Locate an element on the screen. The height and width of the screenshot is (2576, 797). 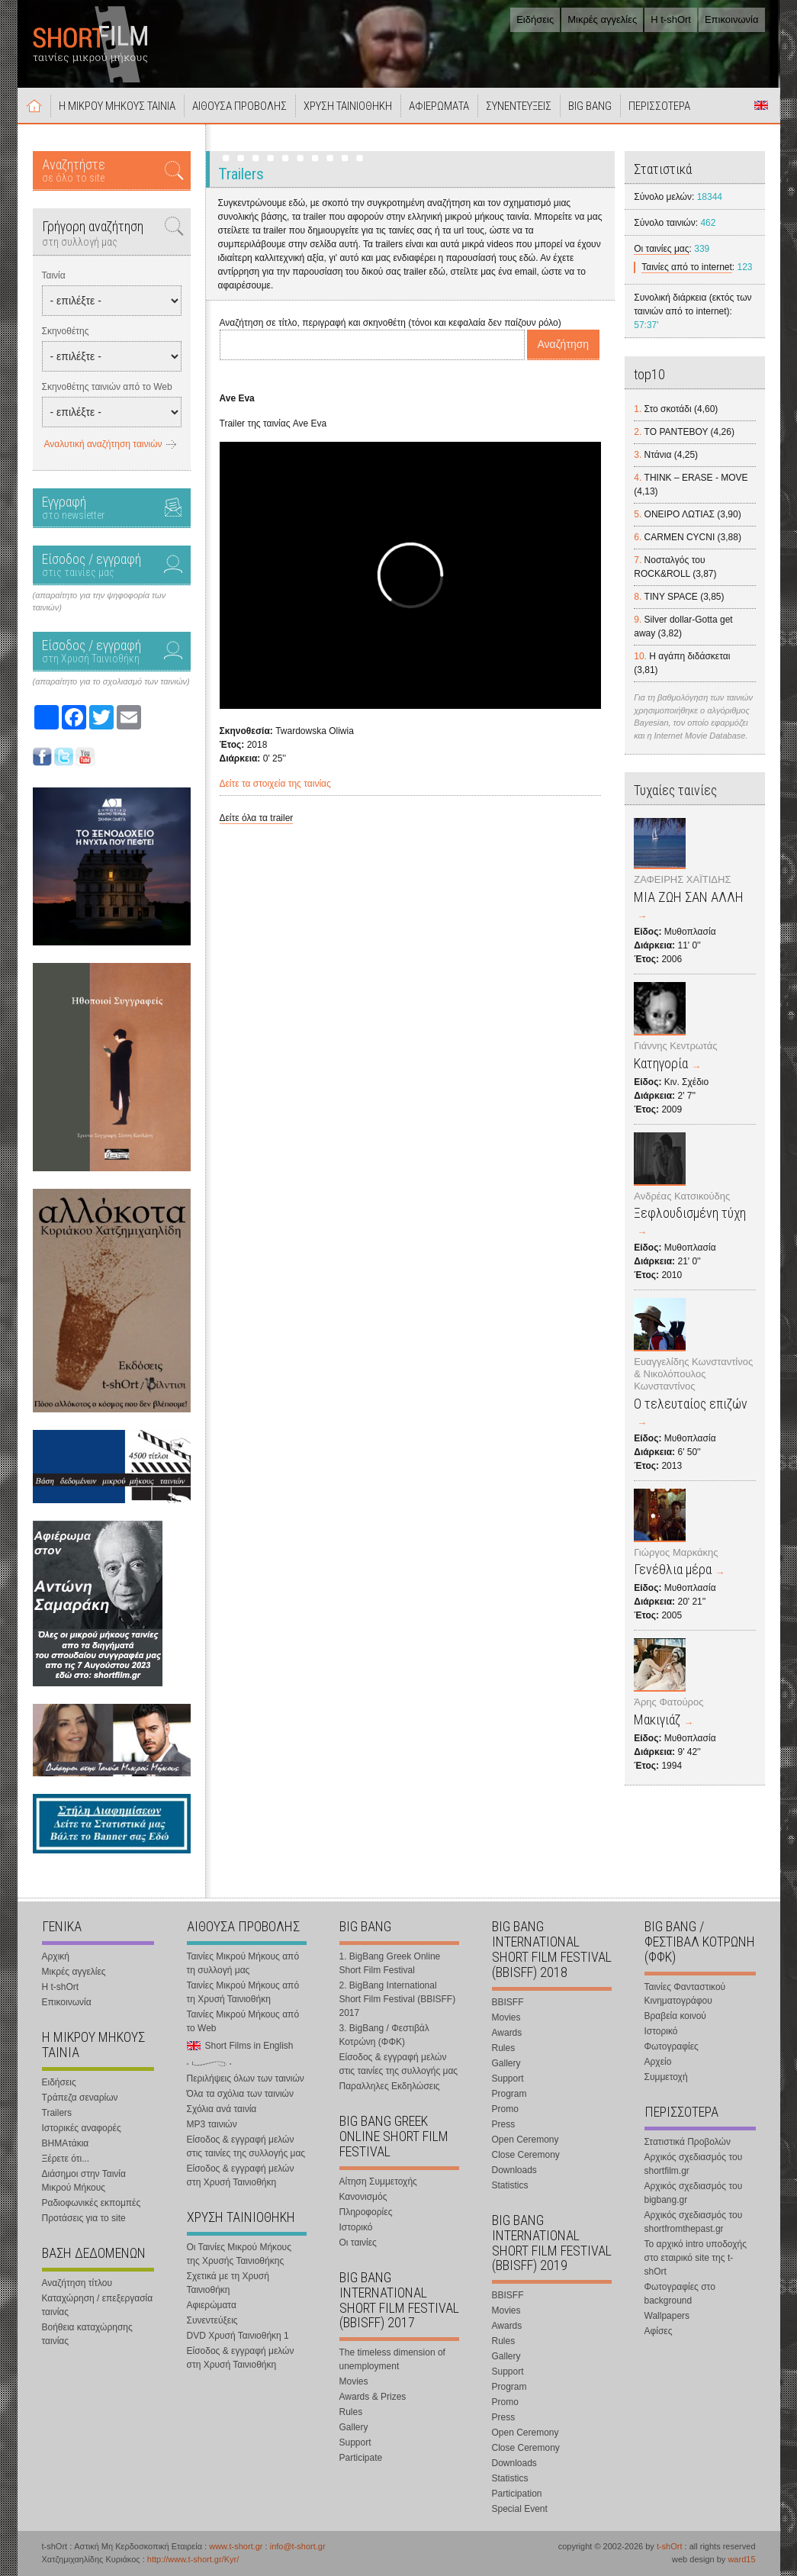
BBISFF is located at coordinates (508, 2002).